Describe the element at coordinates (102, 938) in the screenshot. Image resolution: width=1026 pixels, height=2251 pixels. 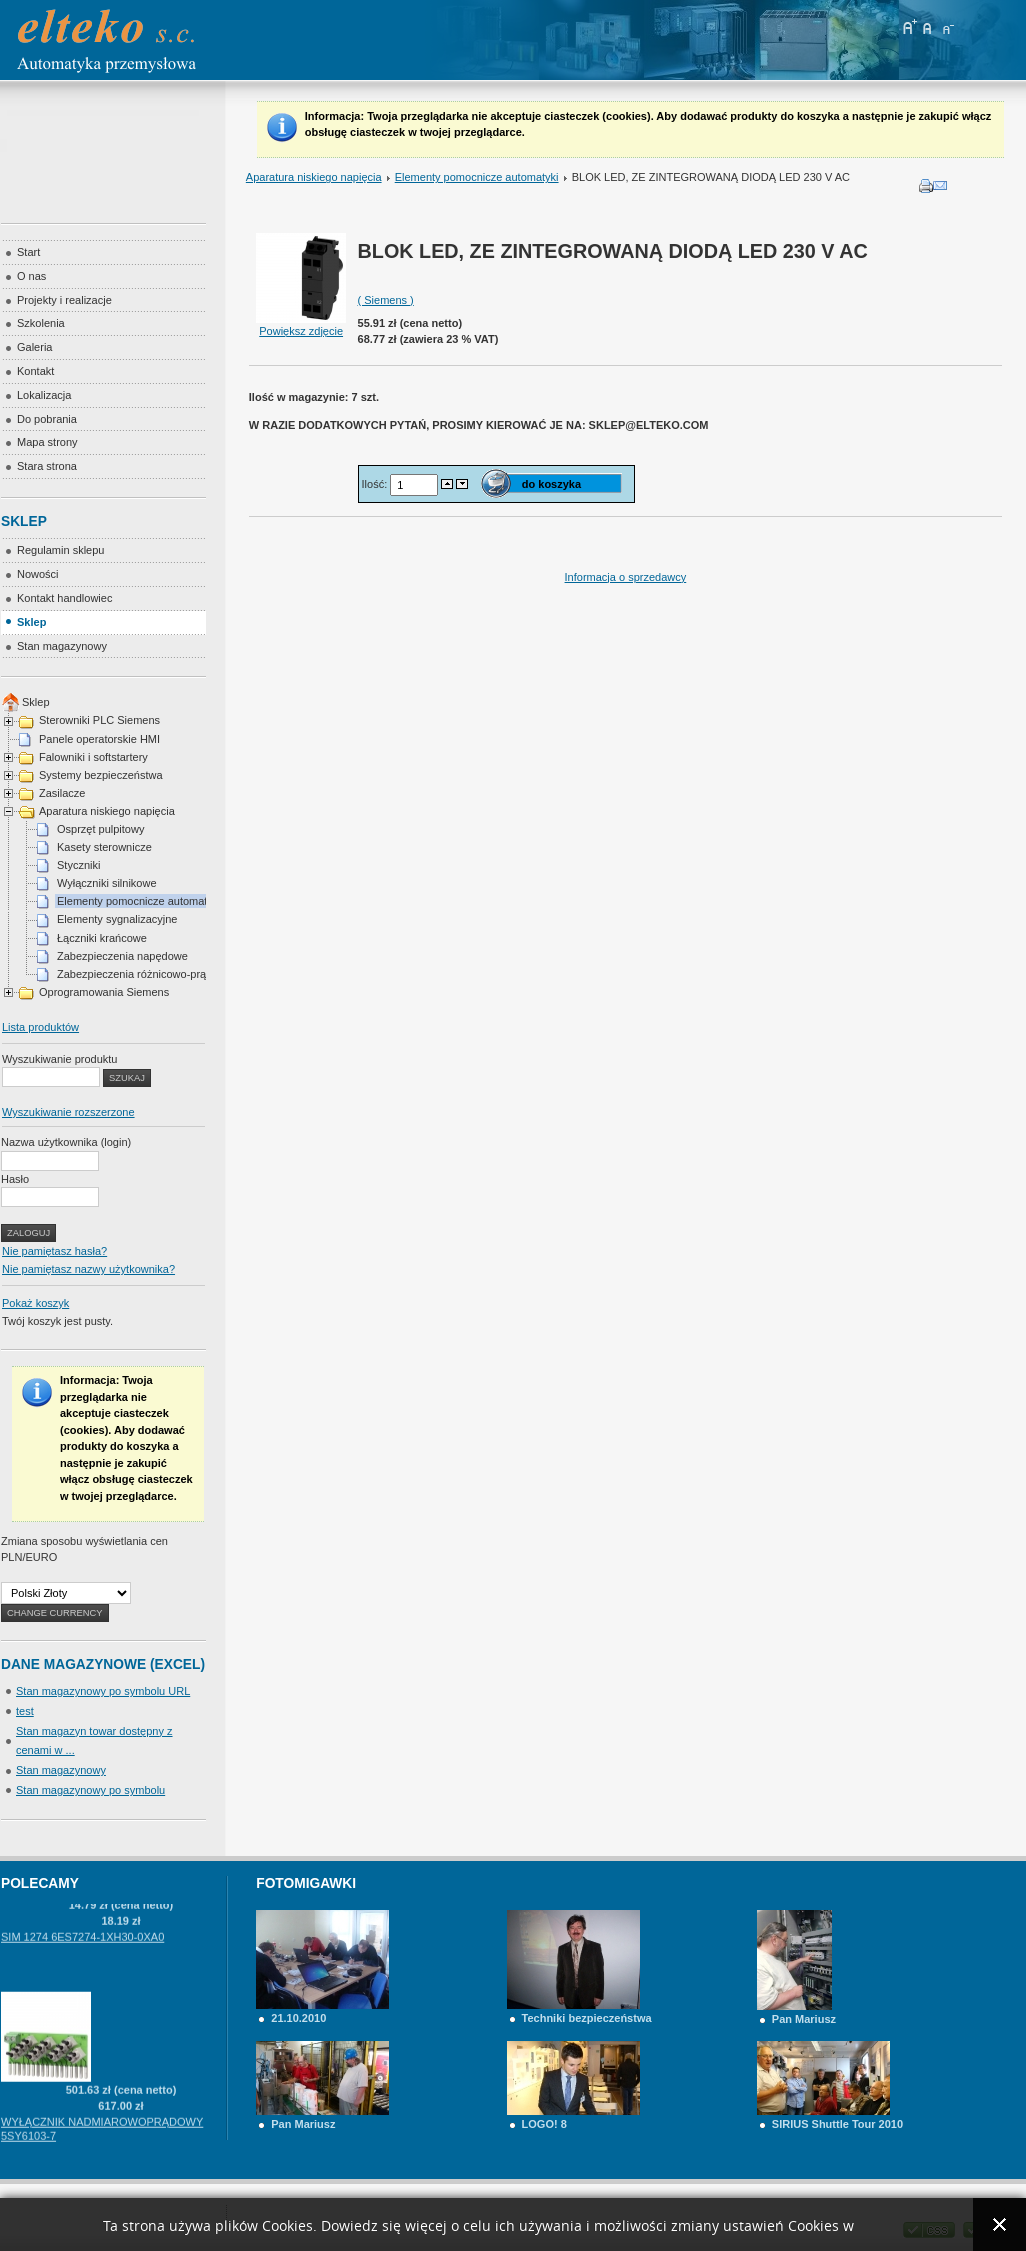
I see `Łączniki krańcowe` at that location.